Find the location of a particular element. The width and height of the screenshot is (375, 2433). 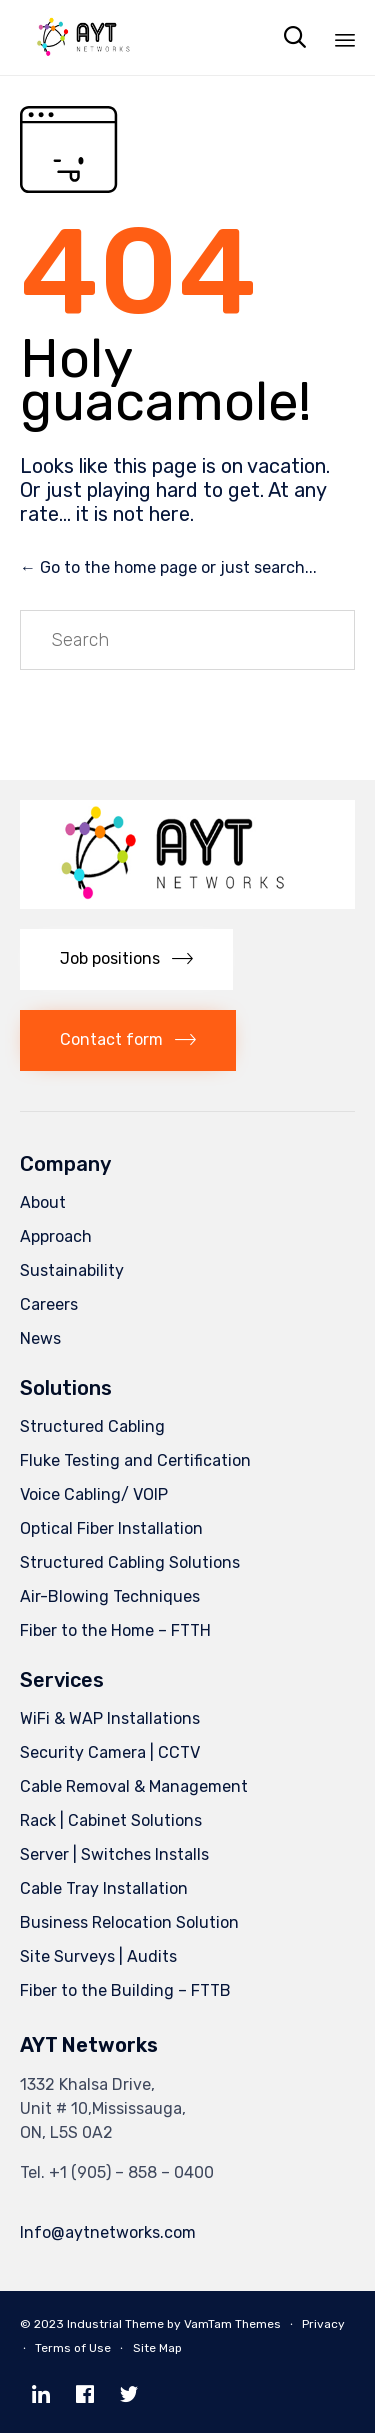

Approach is located at coordinates (56, 1236).